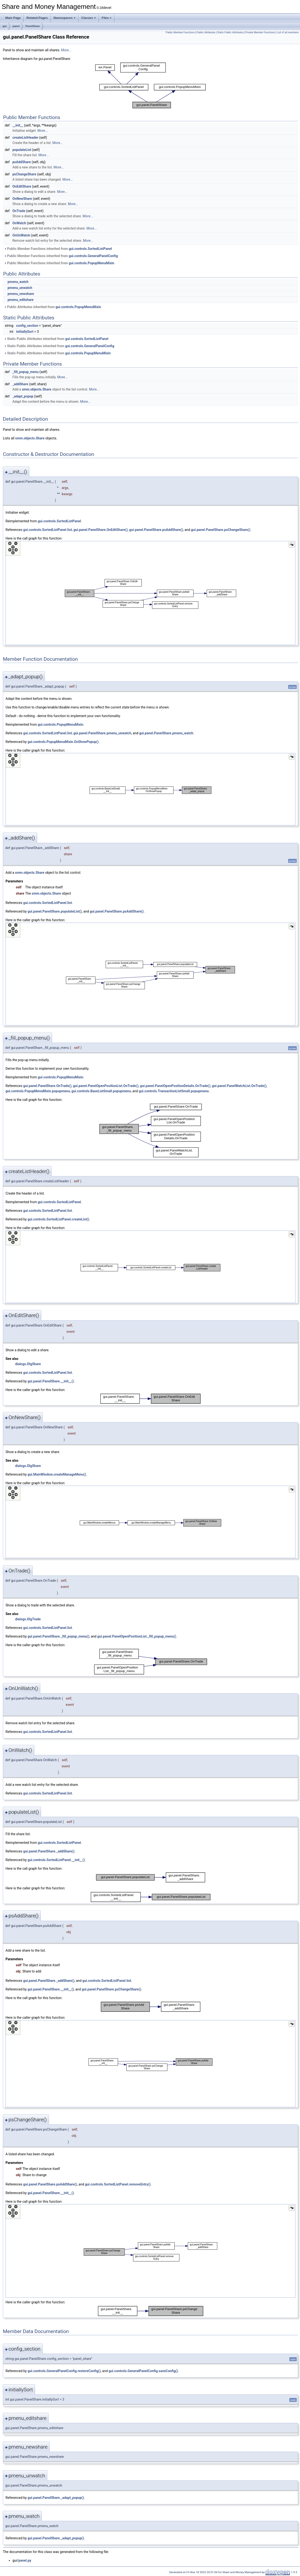  Describe the element at coordinates (56, 339) in the screenshot. I see `Static Public Attributes inherited from` at that location.